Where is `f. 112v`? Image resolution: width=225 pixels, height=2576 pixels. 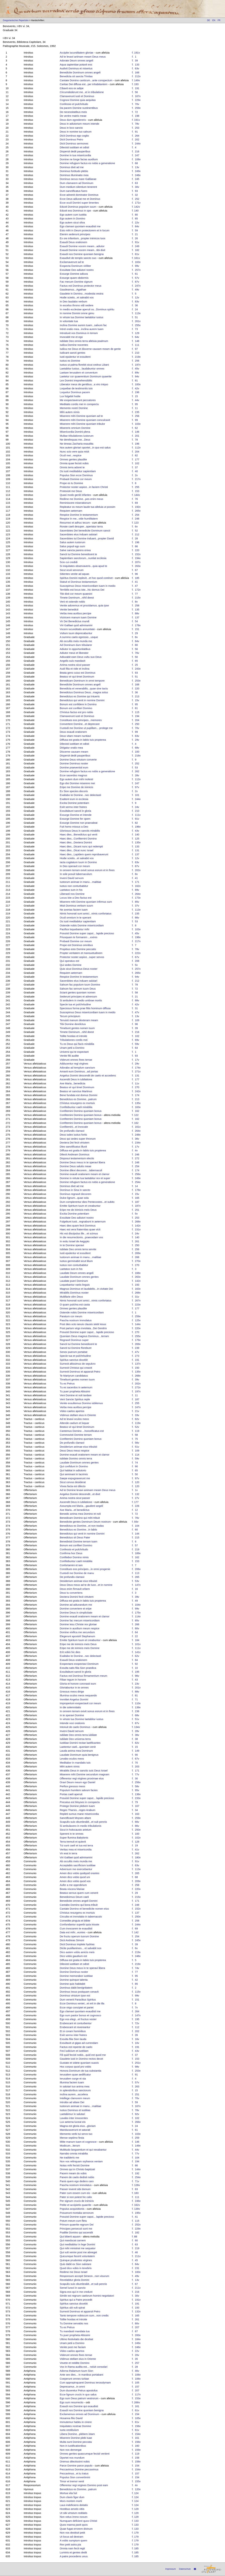
f. 112v is located at coordinates (137, 447).